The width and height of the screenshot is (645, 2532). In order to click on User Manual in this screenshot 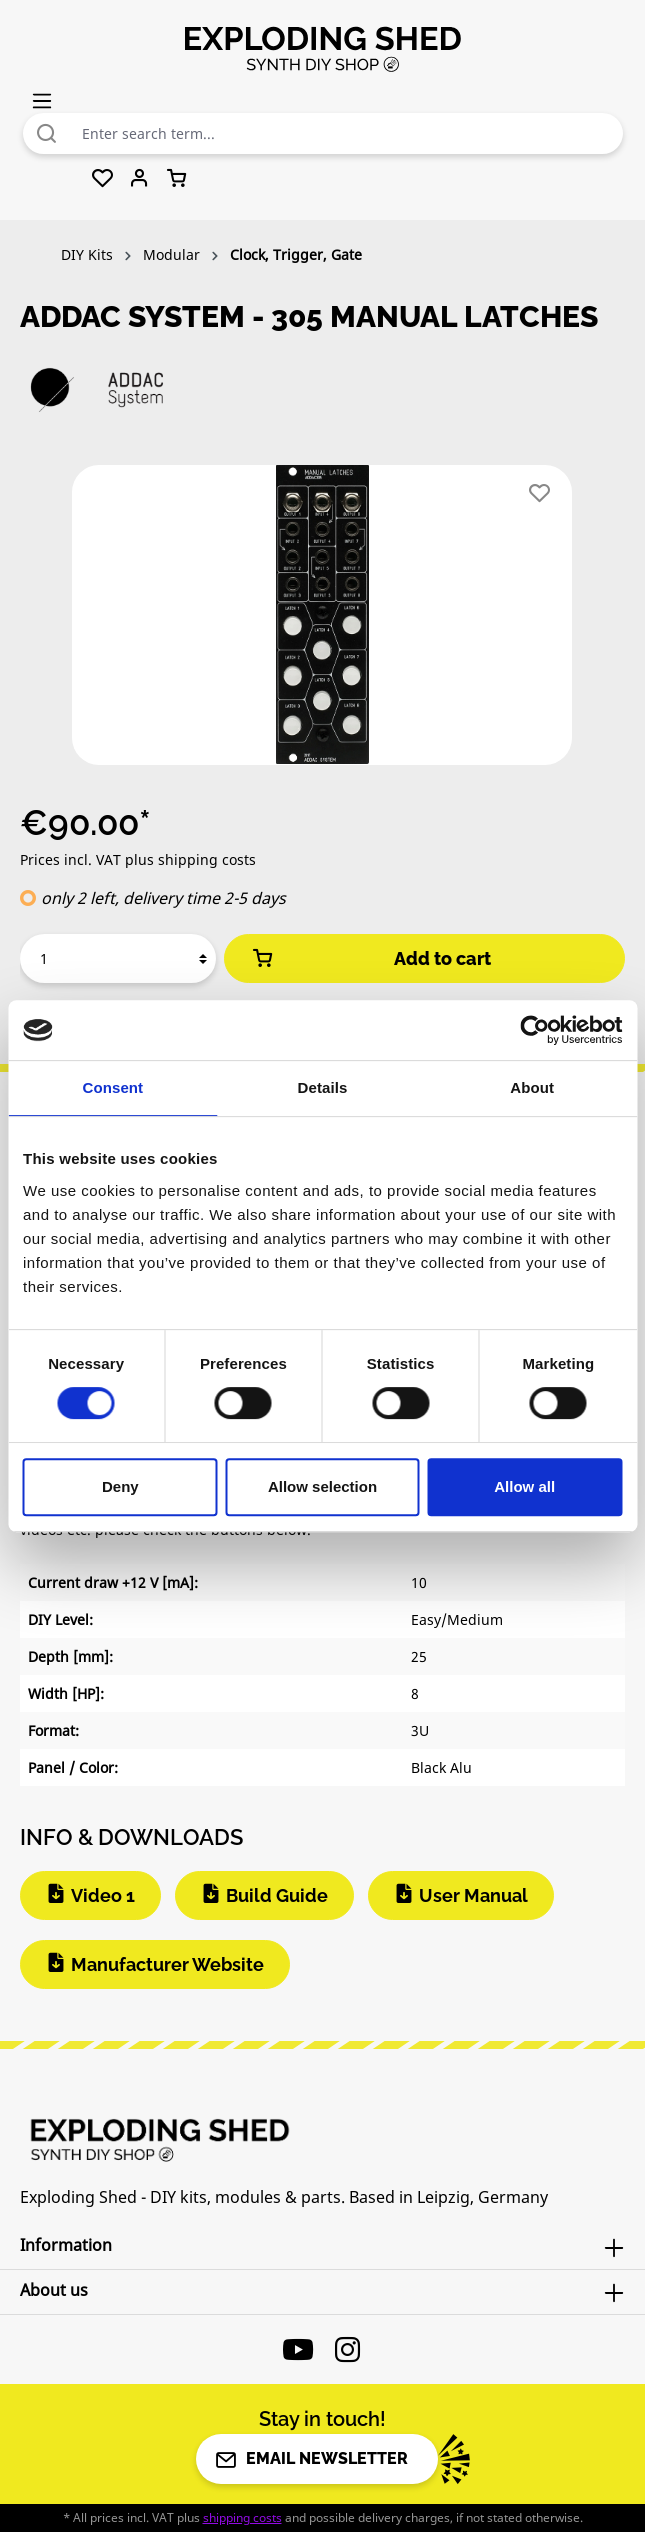, I will do `click(473, 1895)`.